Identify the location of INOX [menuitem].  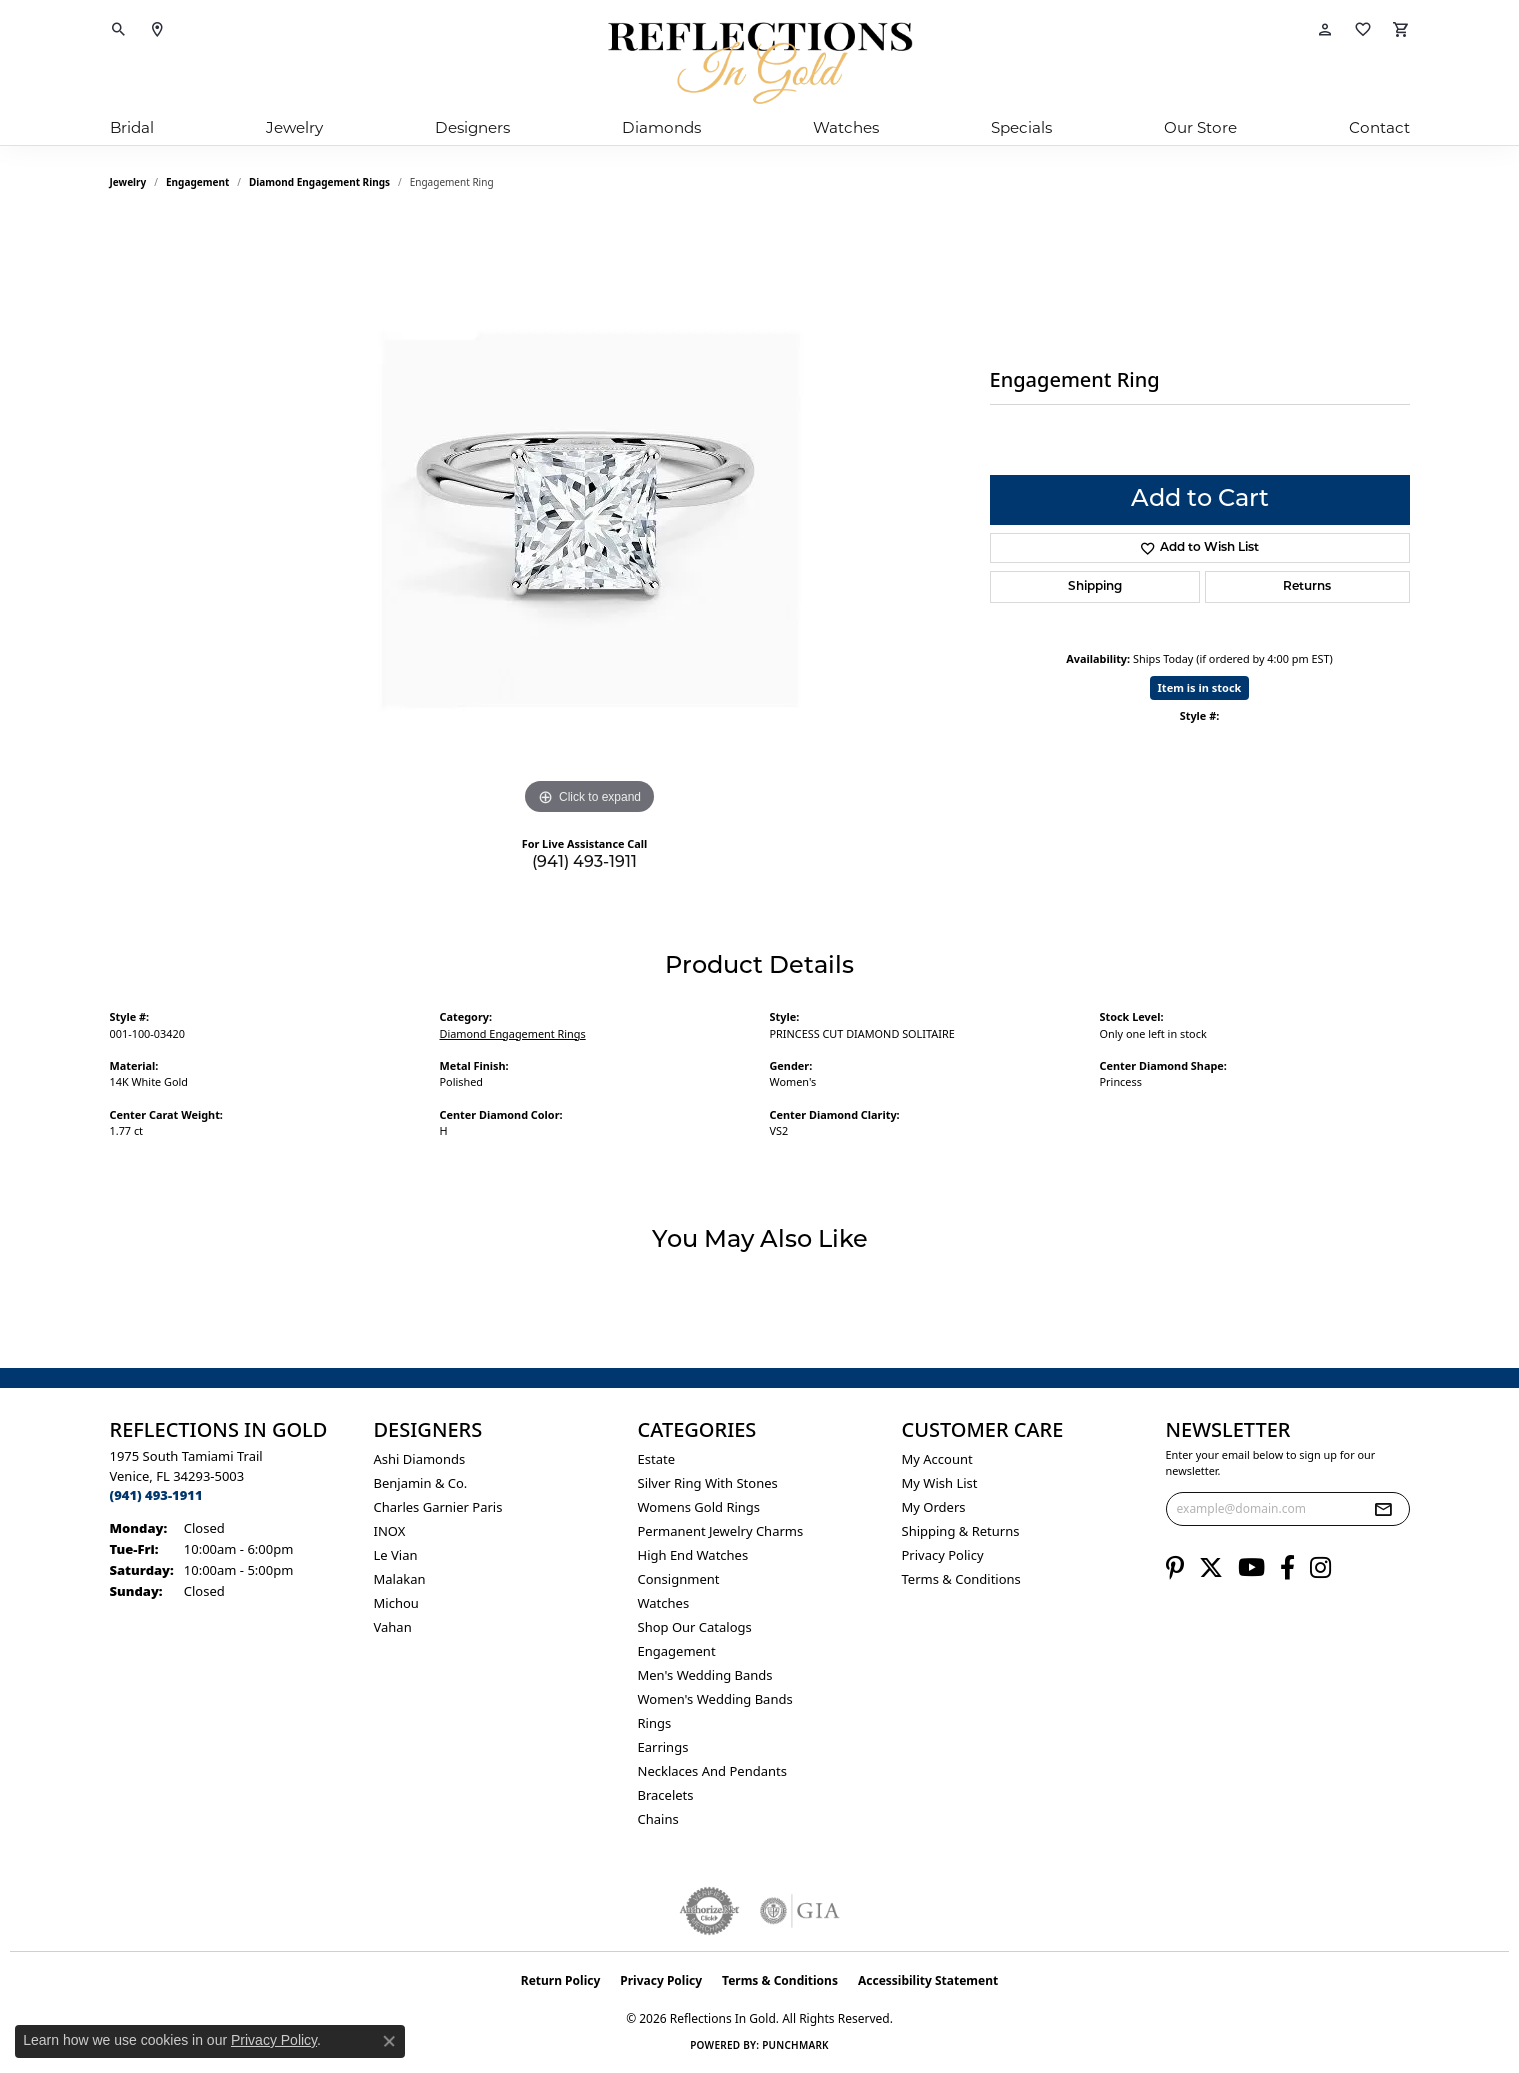
(390, 1531).